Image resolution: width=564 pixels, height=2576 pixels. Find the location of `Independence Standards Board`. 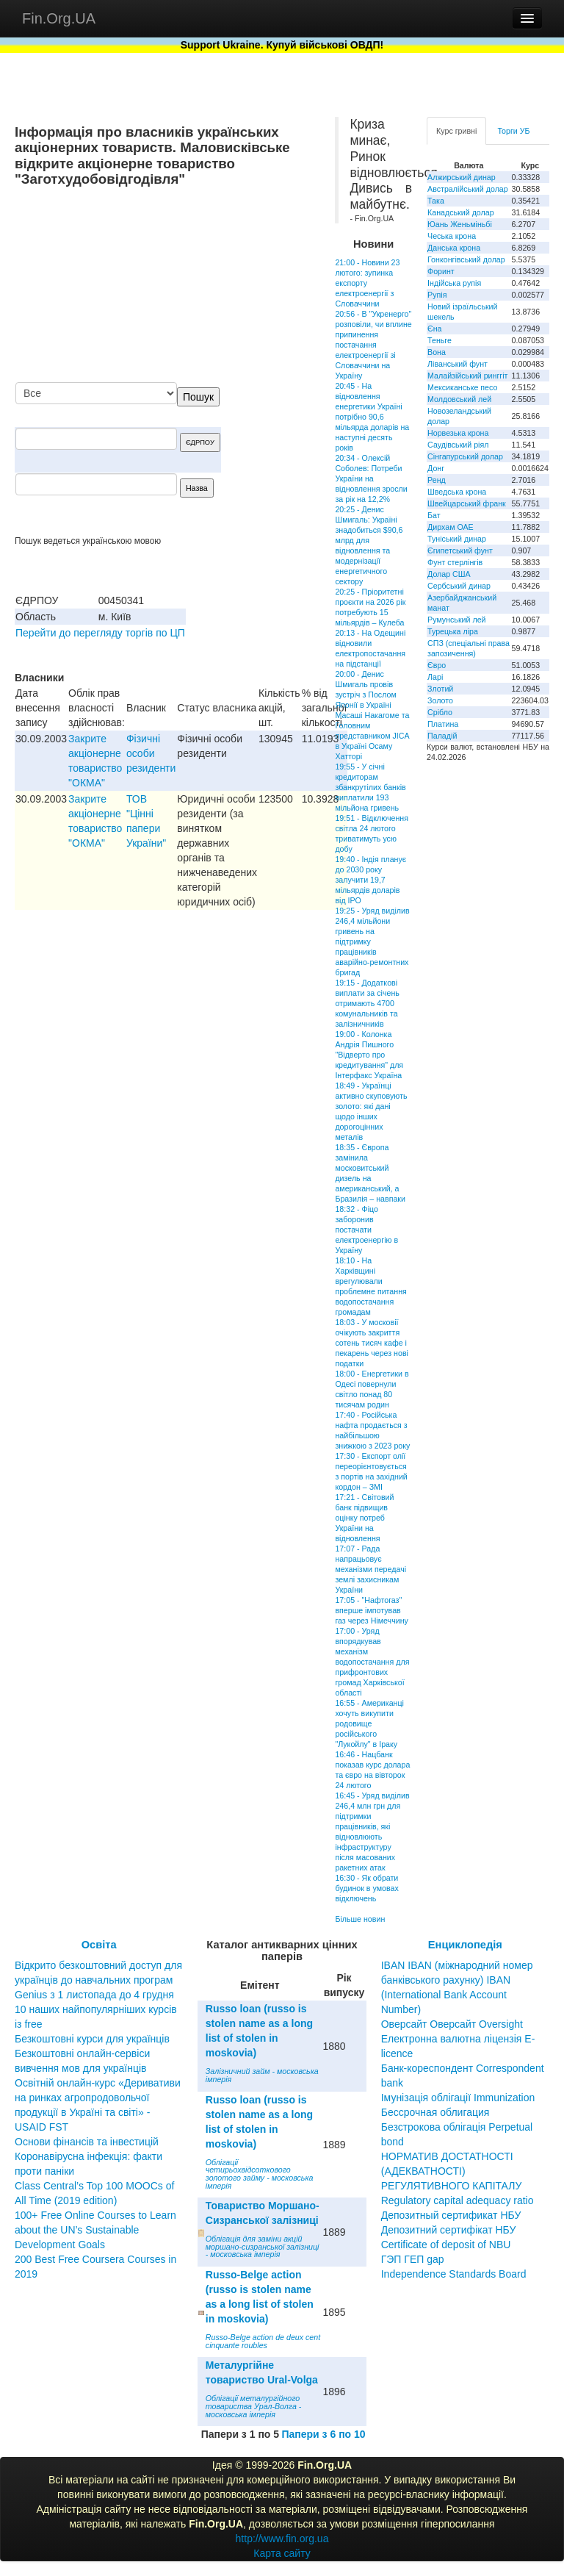

Independence Standards Board is located at coordinates (454, 2274).